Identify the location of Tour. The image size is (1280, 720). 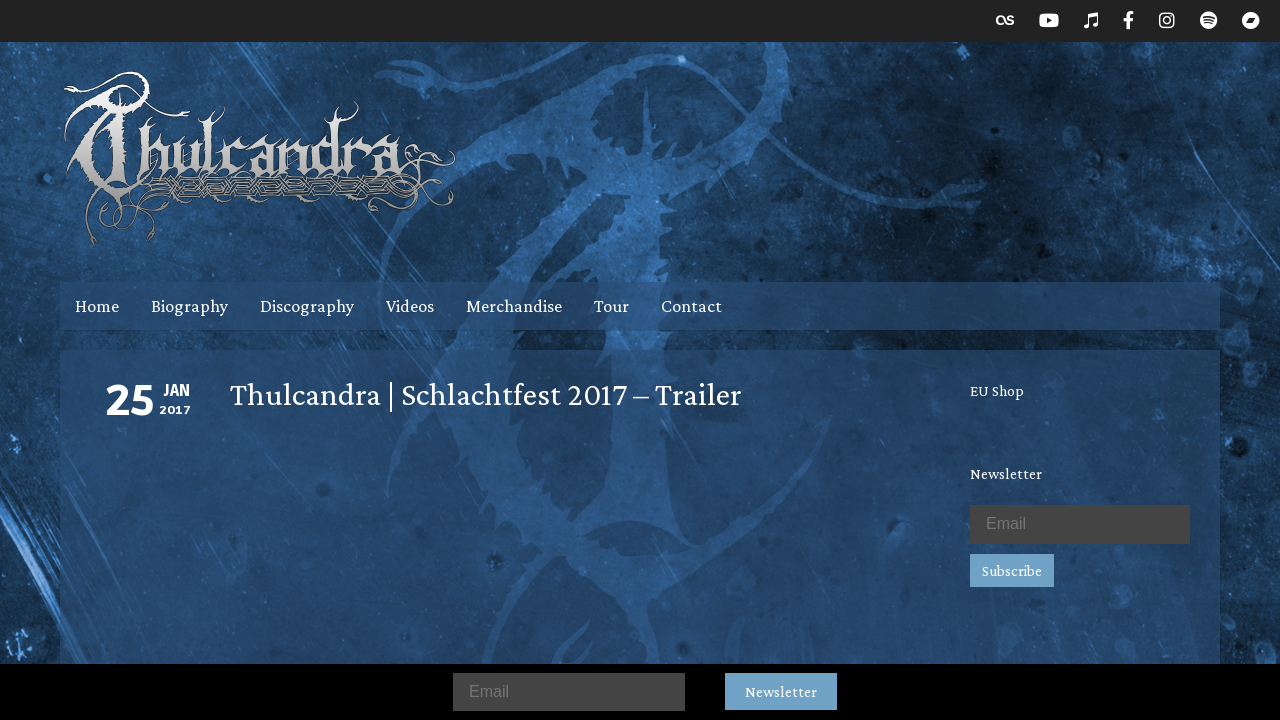
(611, 306).